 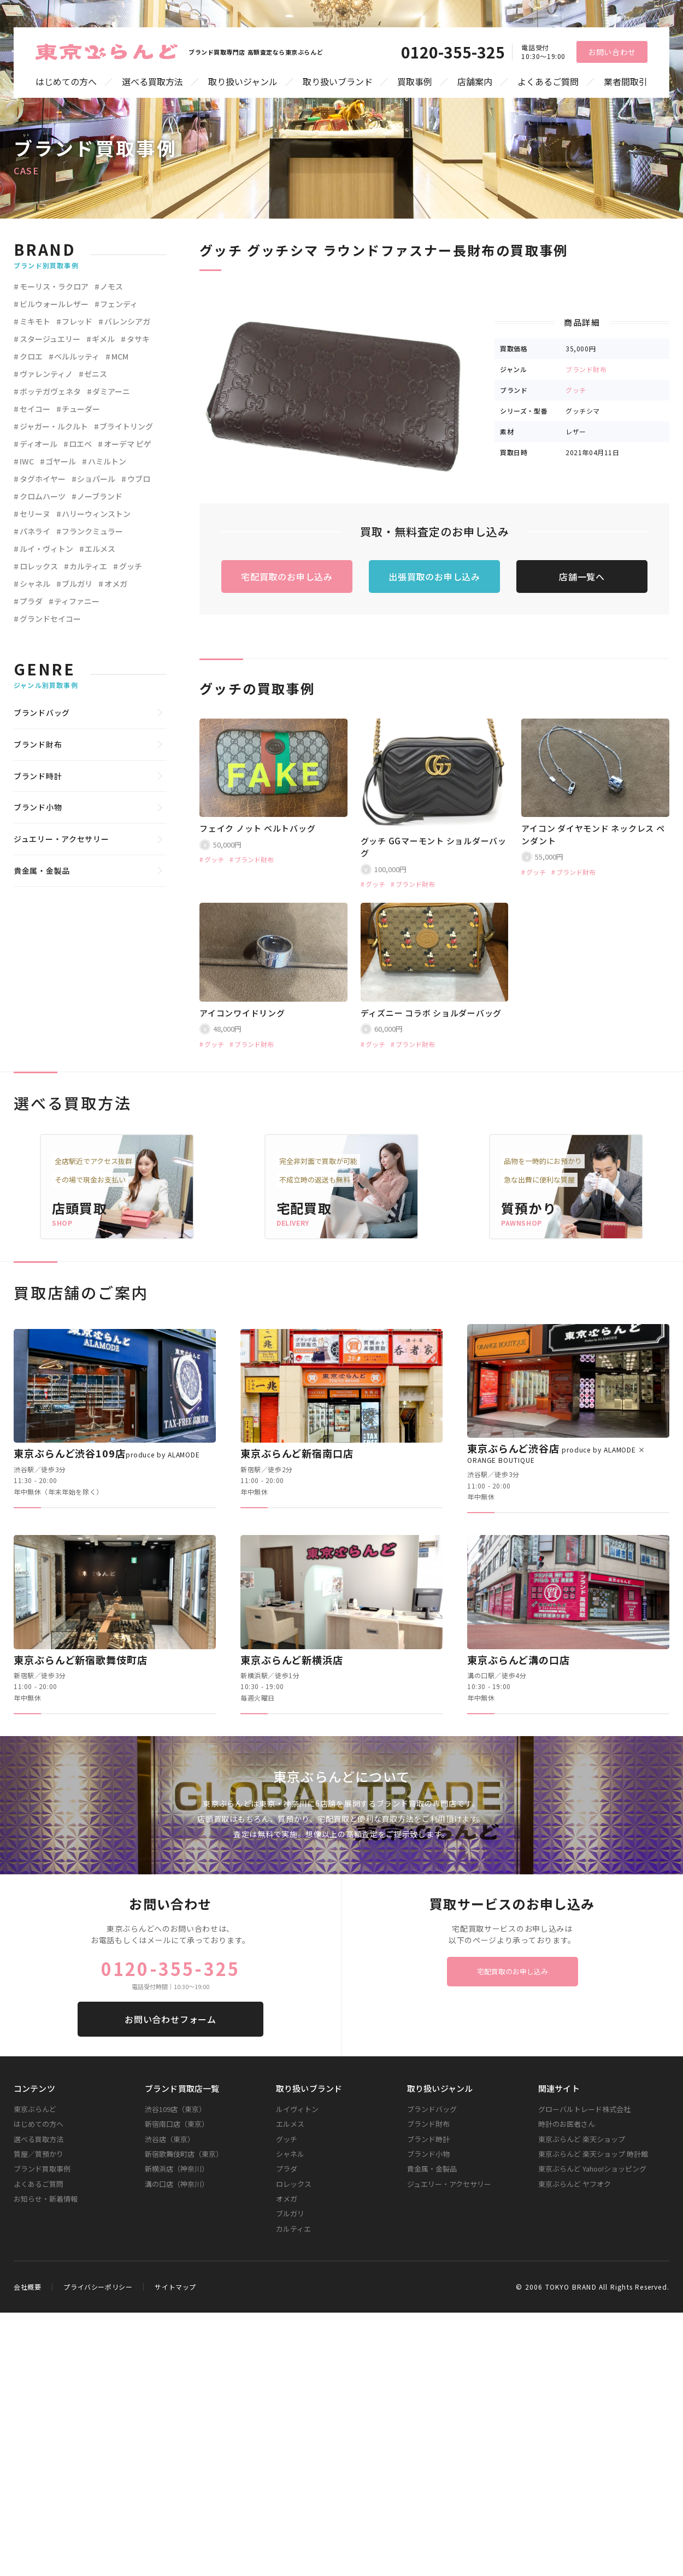 What do you see at coordinates (80, 443) in the screenshot?
I see `ロエベ` at bounding box center [80, 443].